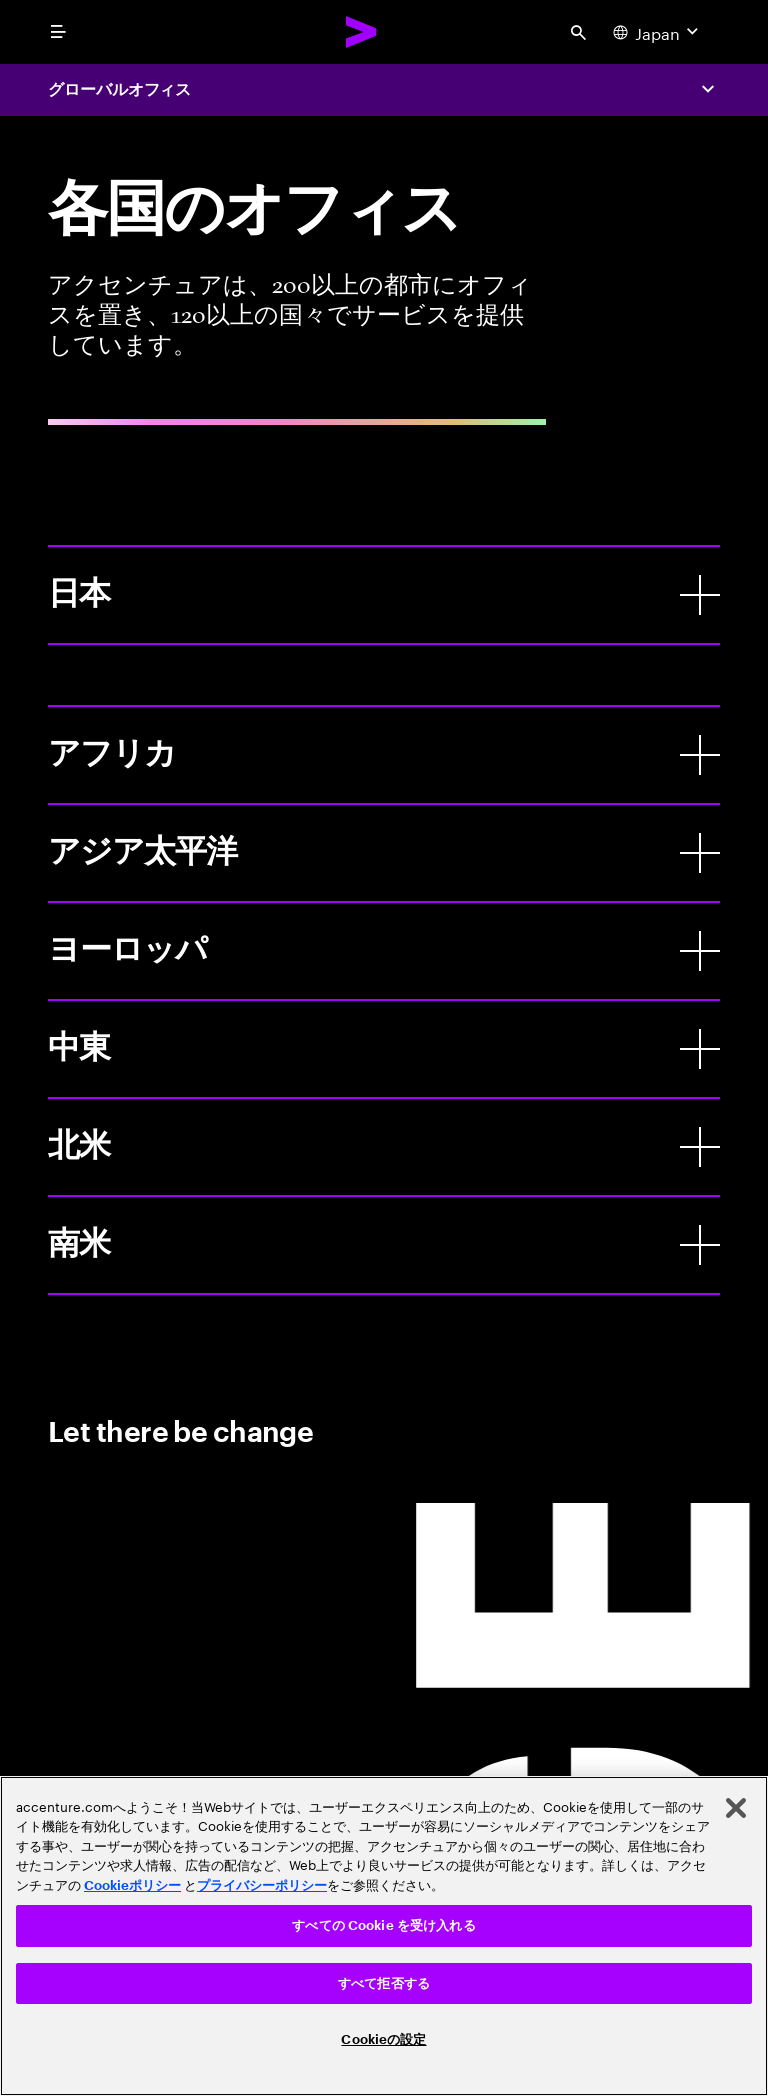 The width and height of the screenshot is (768, 2096). I want to click on [Accenture Home], so click(362, 32).